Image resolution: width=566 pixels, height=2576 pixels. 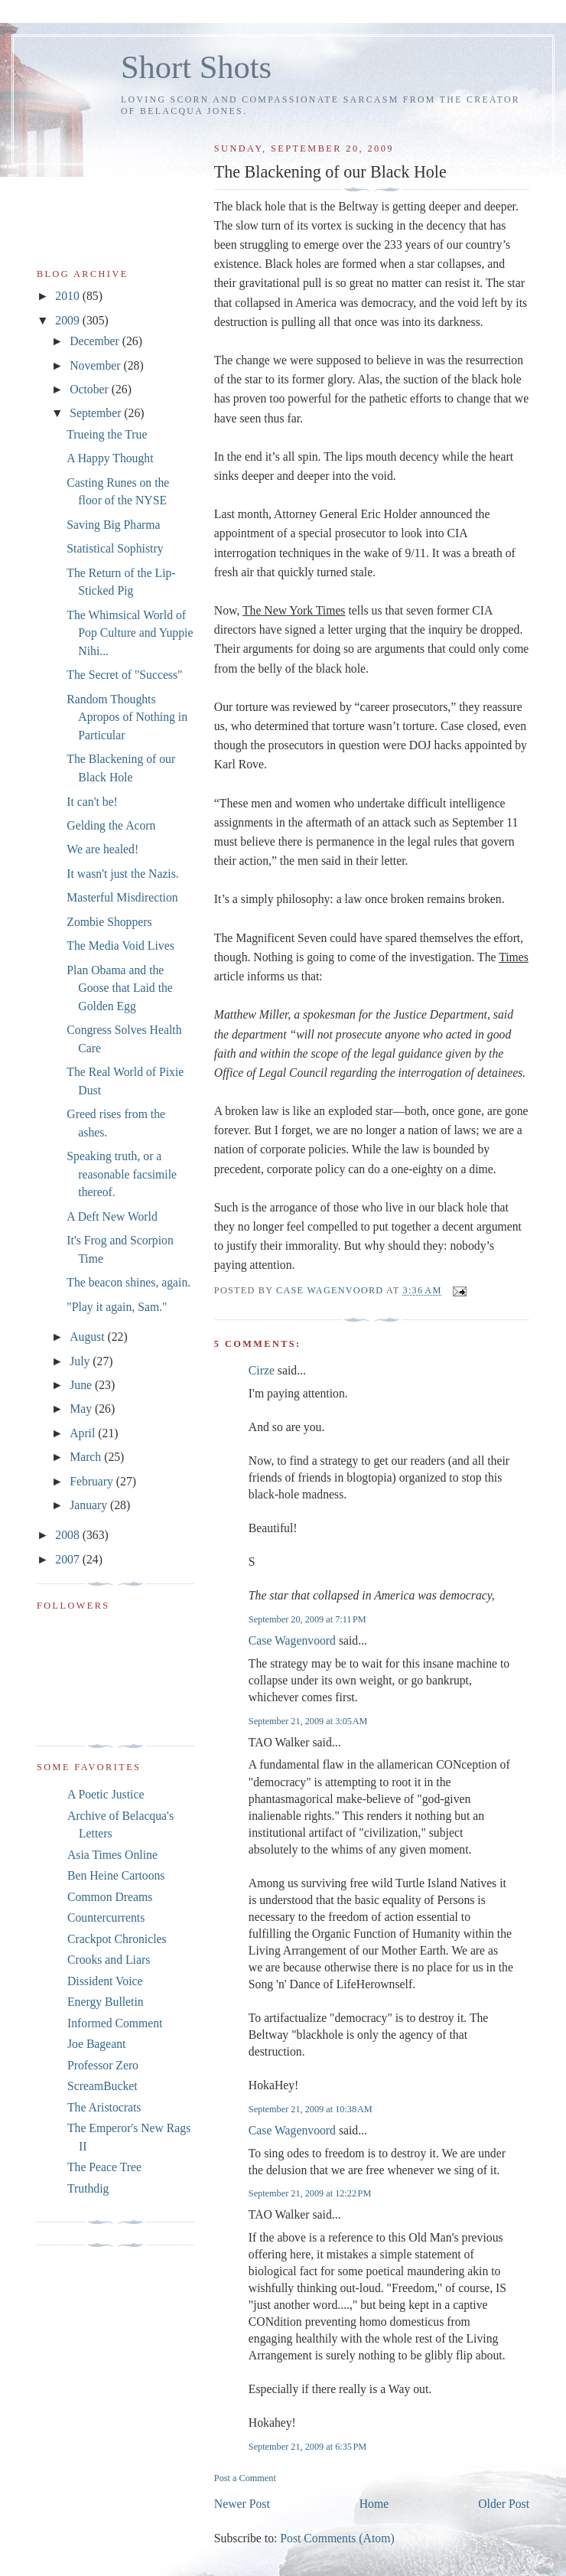 I want to click on January, so click(x=90, y=1504).